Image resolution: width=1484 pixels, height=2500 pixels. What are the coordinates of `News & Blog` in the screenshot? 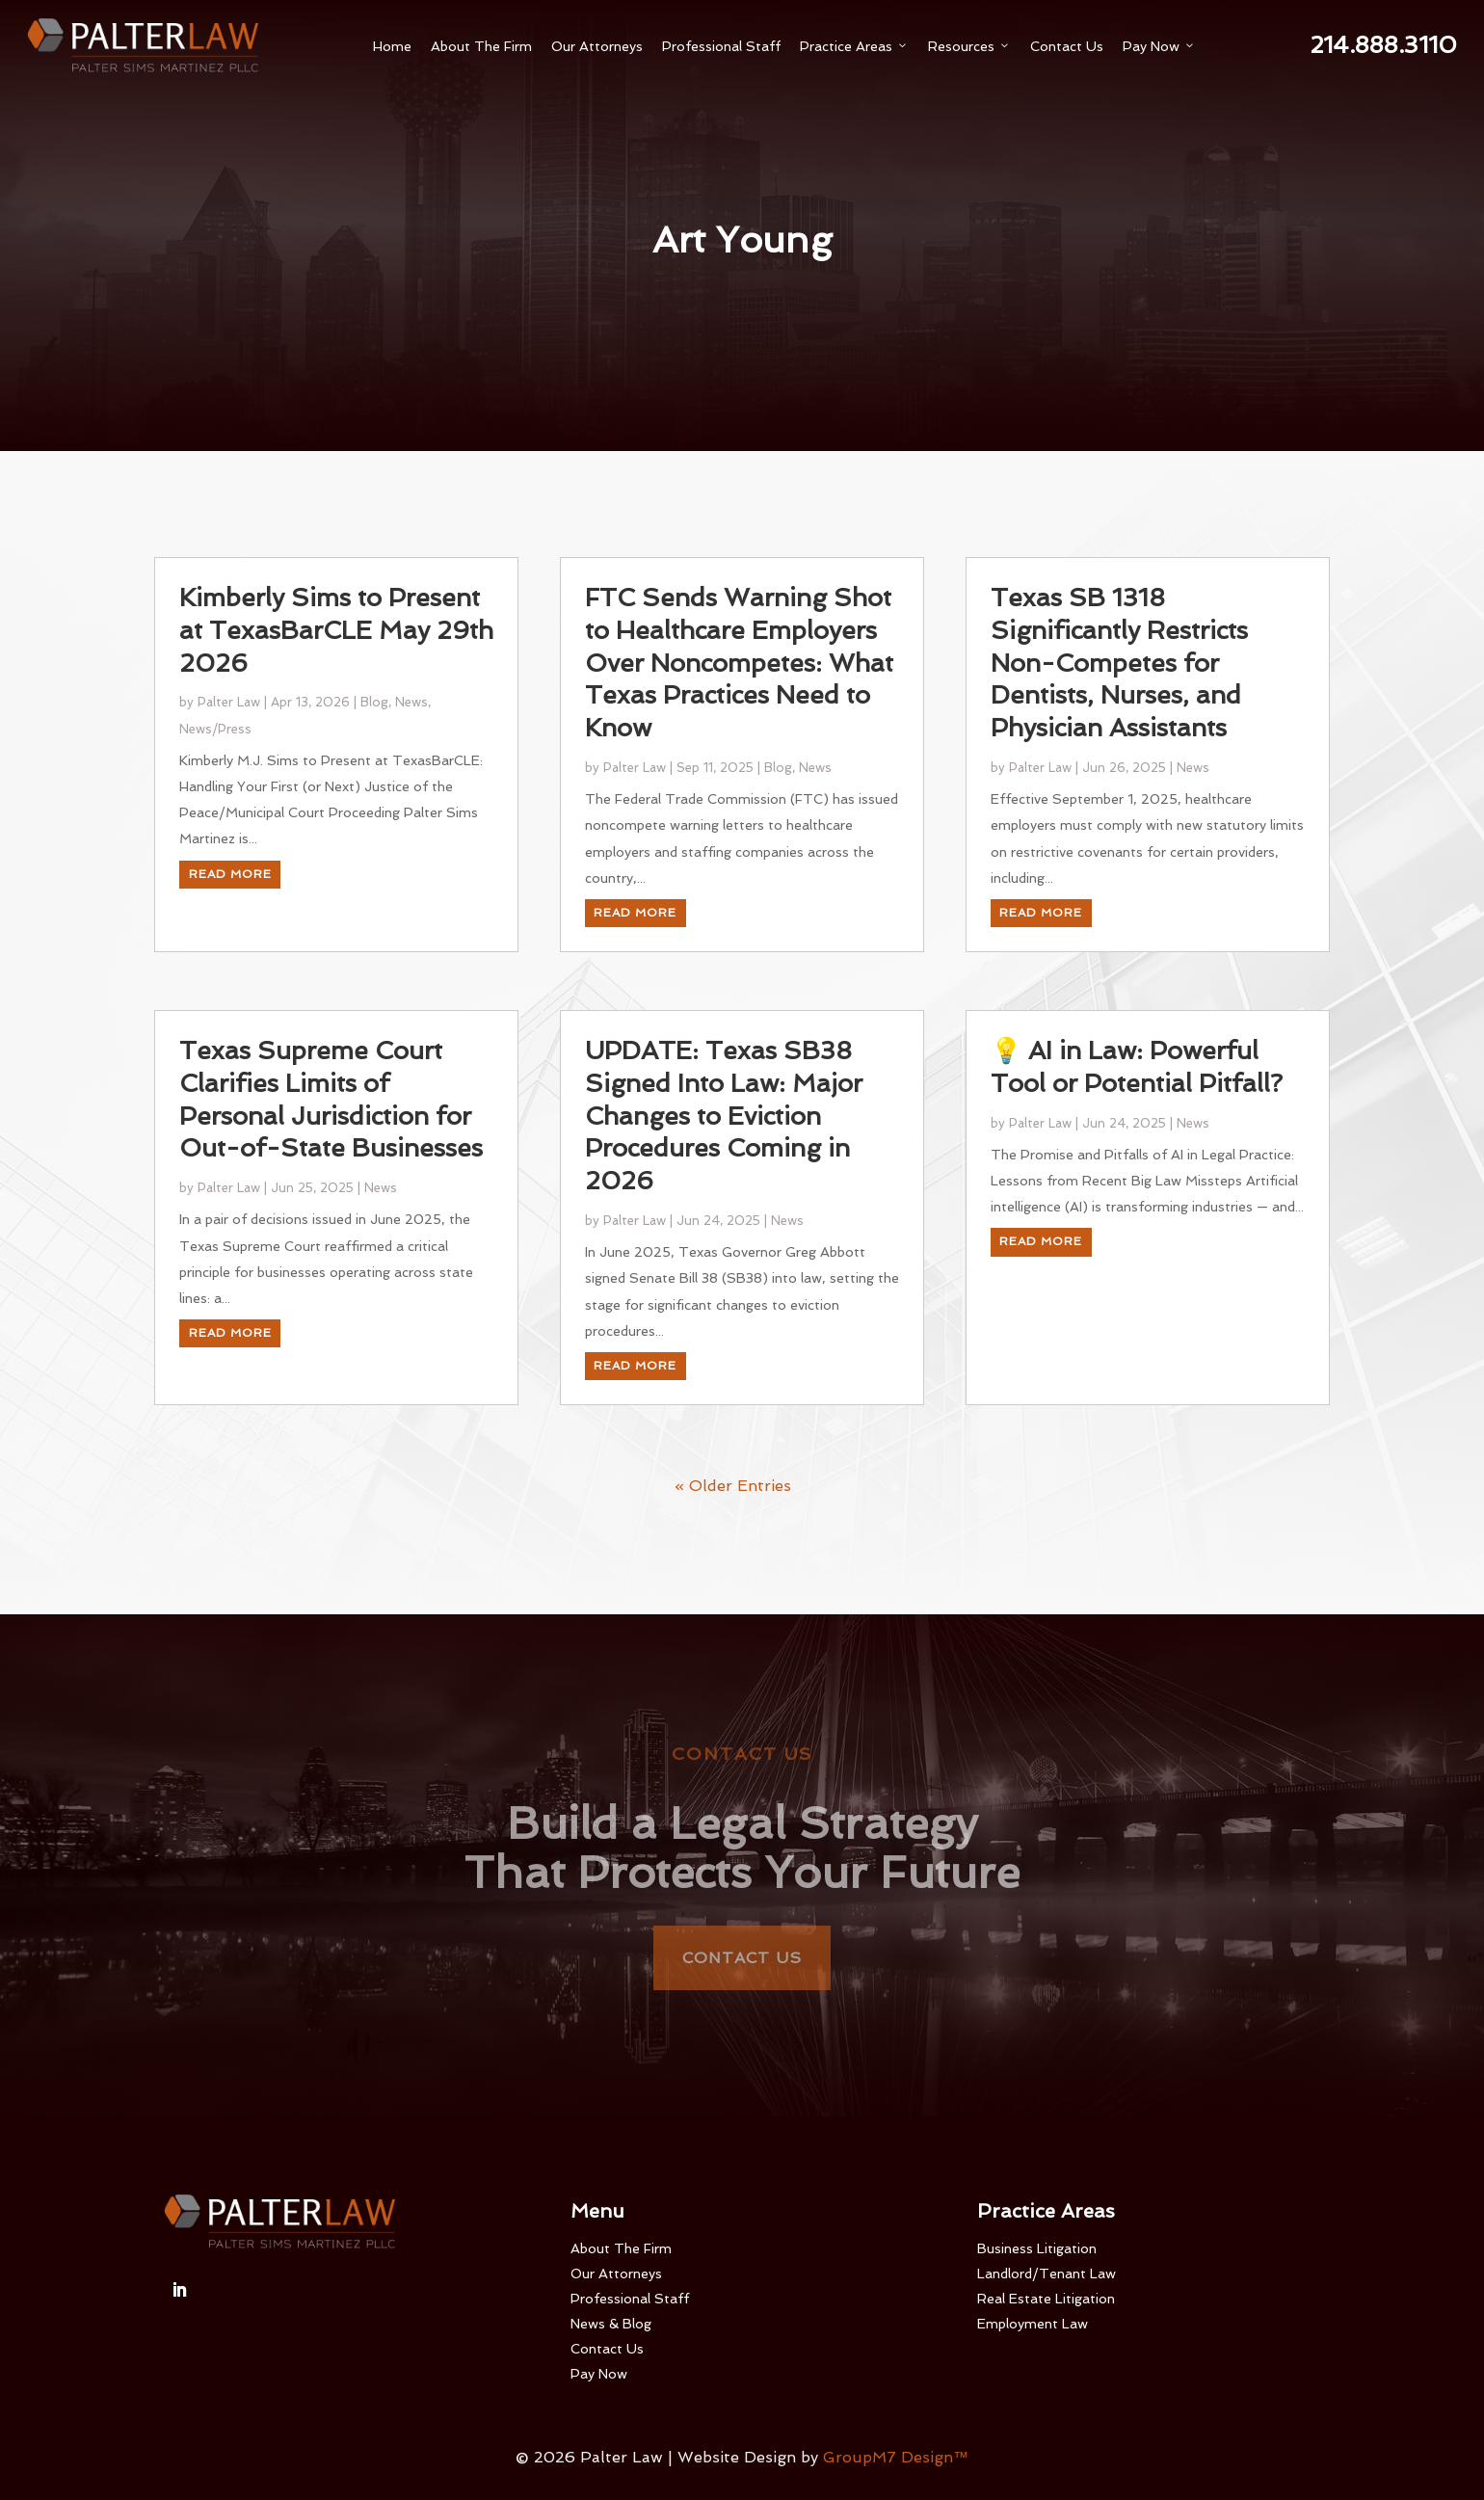 It's located at (610, 2323).